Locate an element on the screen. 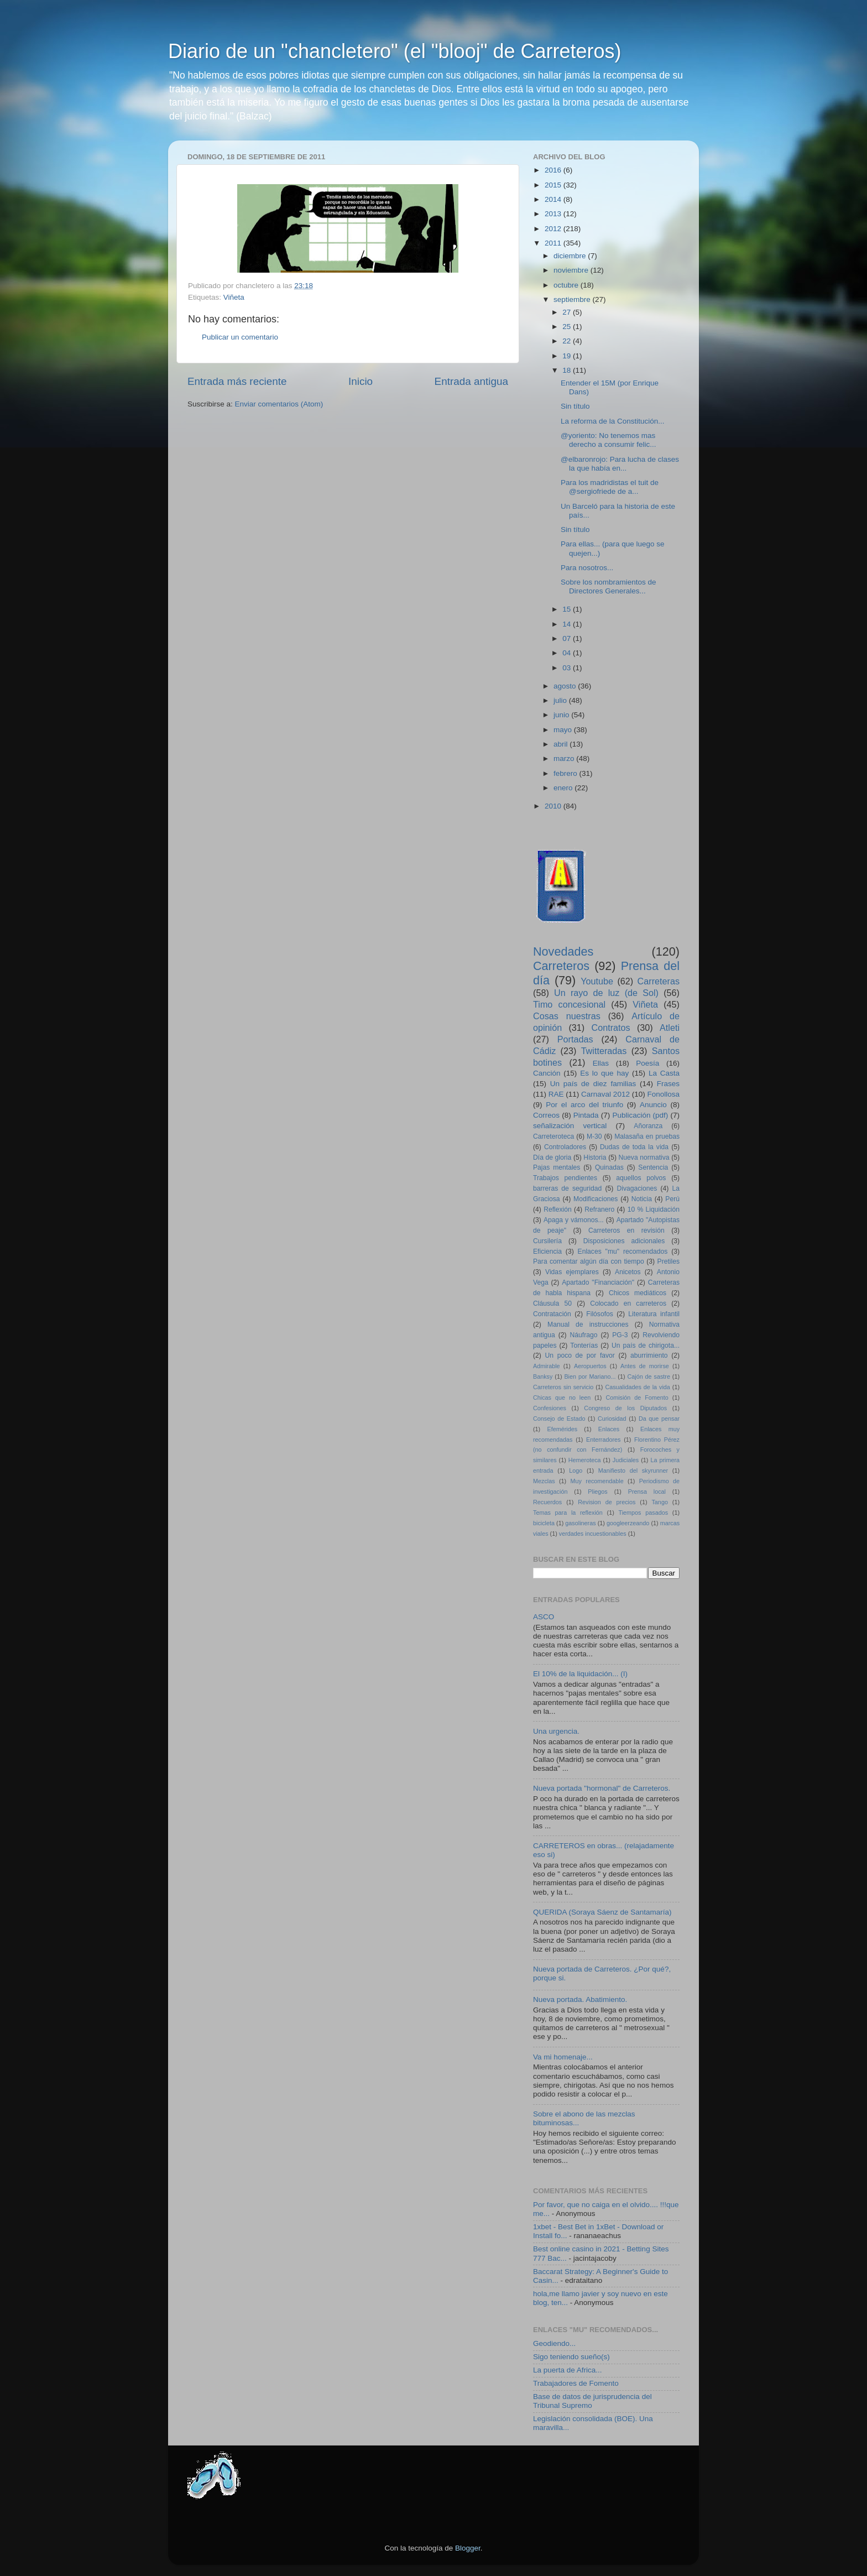 This screenshot has width=867, height=2576. Disposiciones adicionales is located at coordinates (624, 1241).